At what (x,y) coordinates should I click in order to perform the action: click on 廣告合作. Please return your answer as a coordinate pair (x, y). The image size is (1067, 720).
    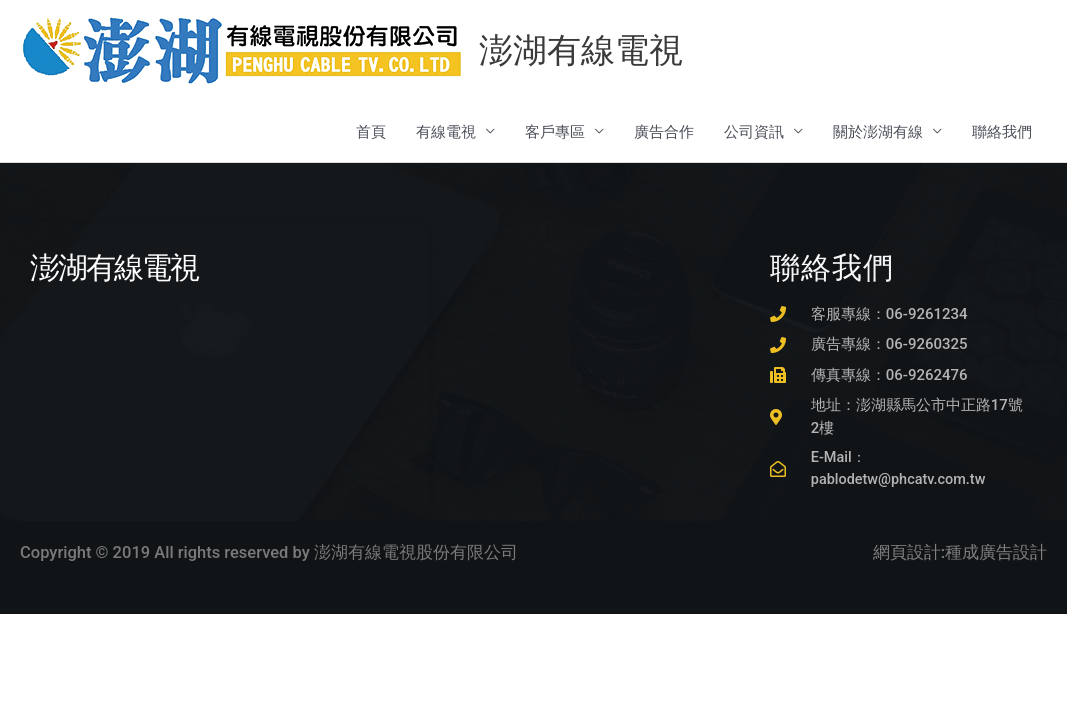
    Looking at the image, I should click on (664, 133).